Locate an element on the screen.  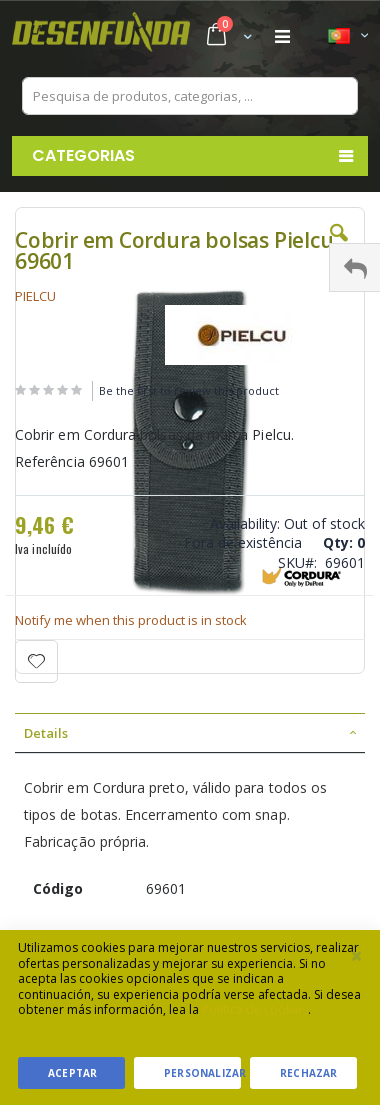
Política de cookies is located at coordinates (255, 1009).